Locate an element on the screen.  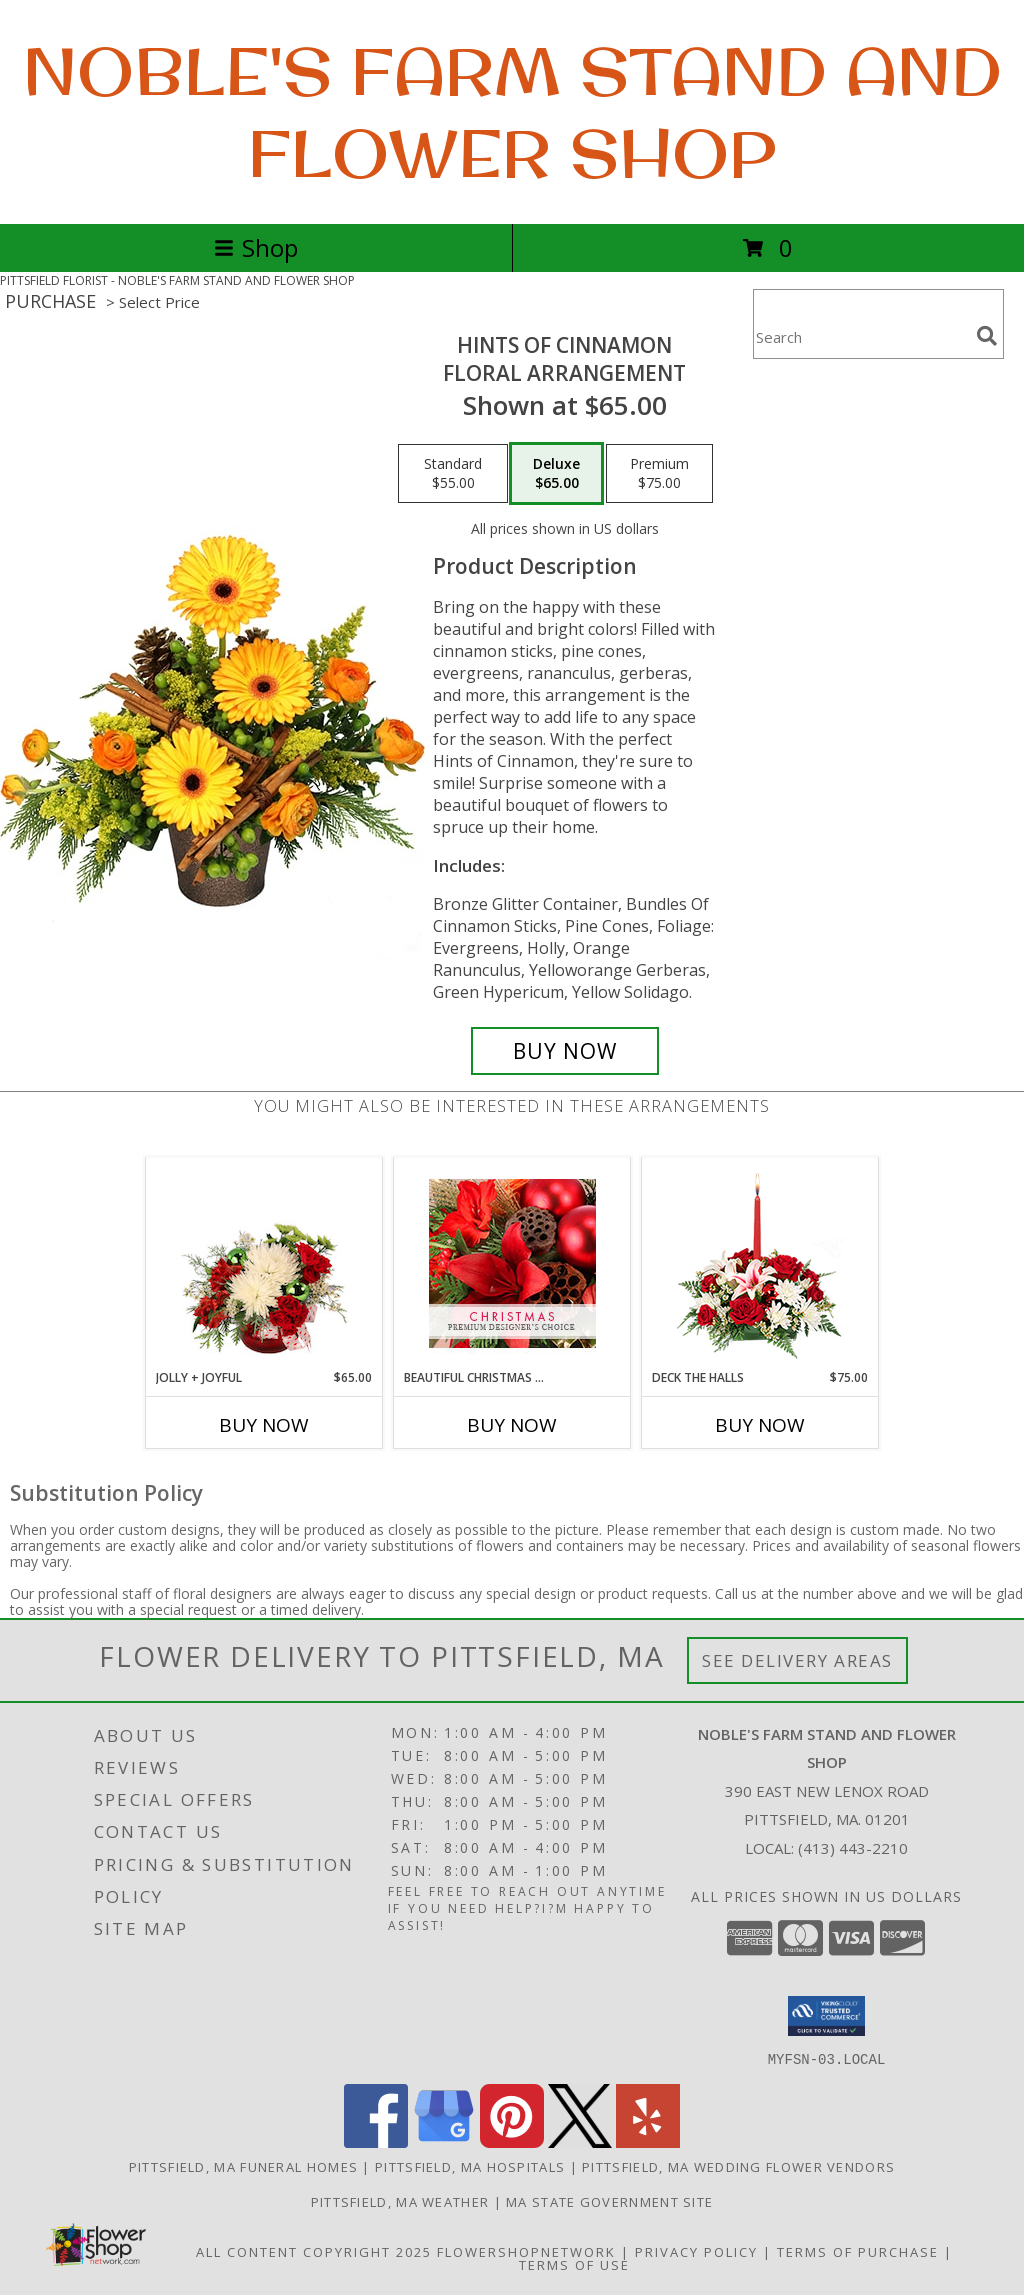
Pittsfield, MA Hospitals [Pittsfield, MA Hospitals (opens in new window)] is located at coordinates (470, 2166).